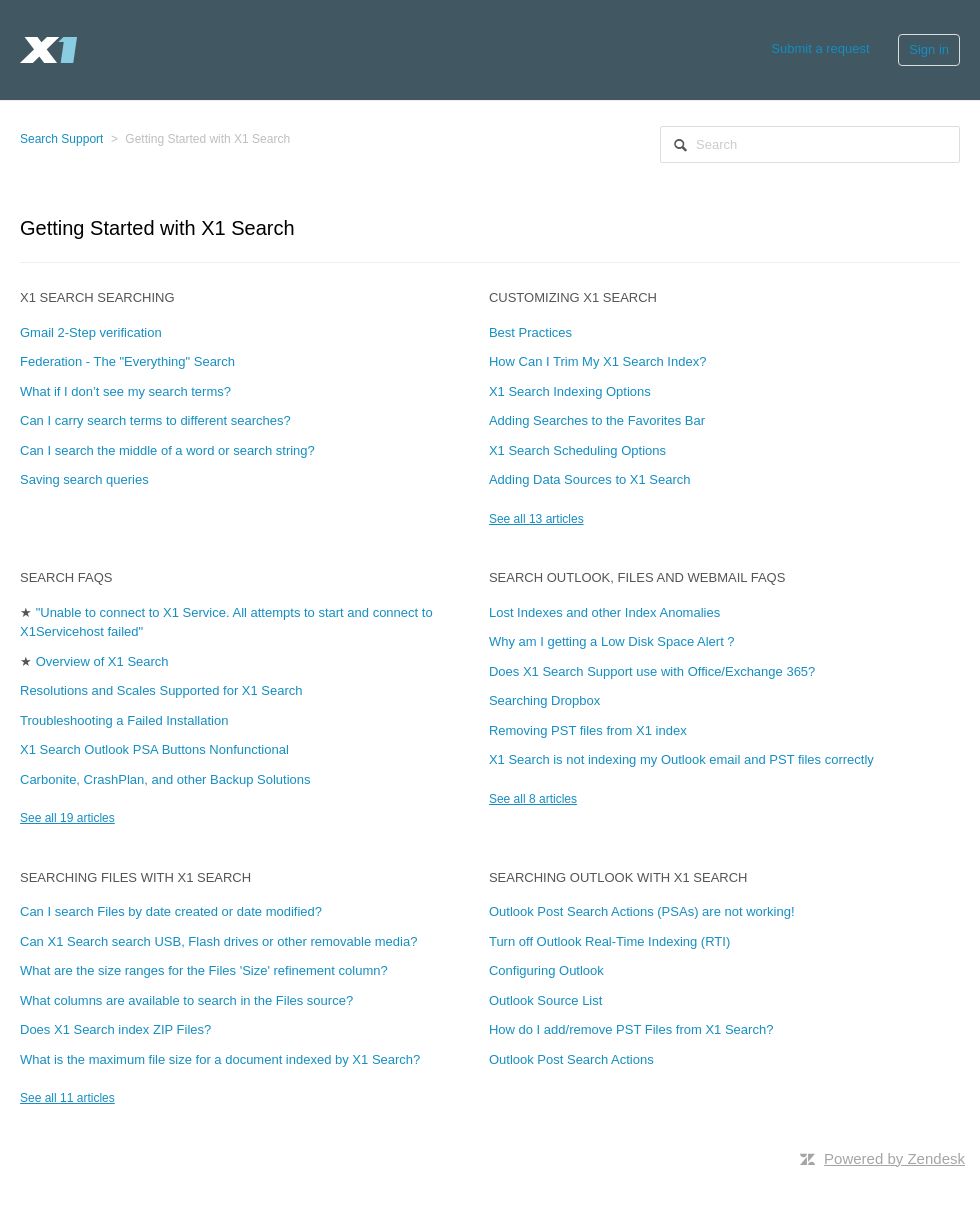 This screenshot has width=980, height=1226. I want to click on [Search], so click(810, 144).